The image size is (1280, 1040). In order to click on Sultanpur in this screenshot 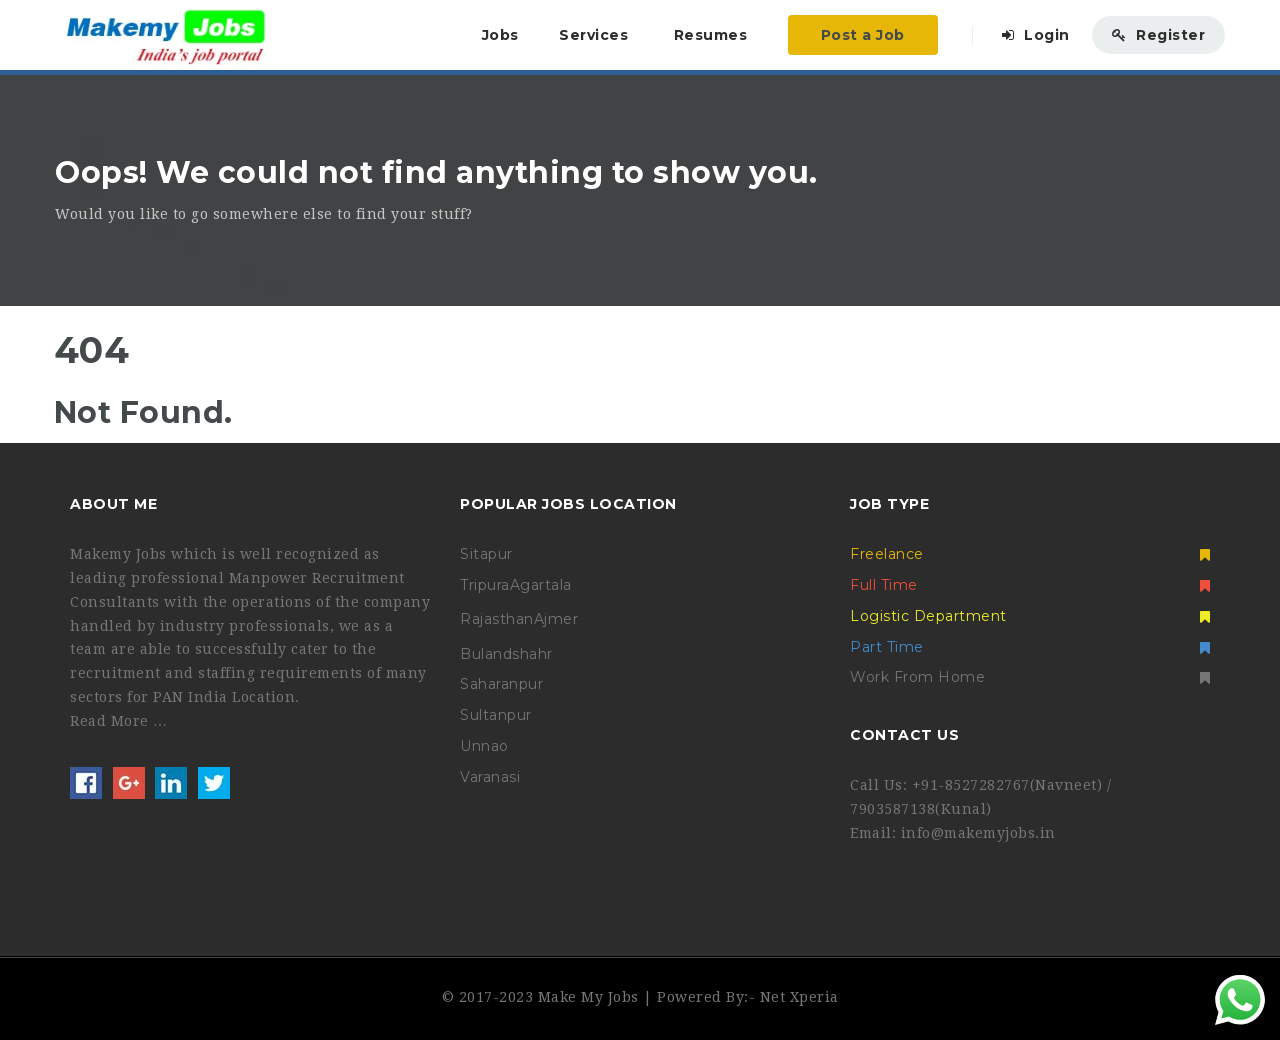, I will do `click(496, 715)`.